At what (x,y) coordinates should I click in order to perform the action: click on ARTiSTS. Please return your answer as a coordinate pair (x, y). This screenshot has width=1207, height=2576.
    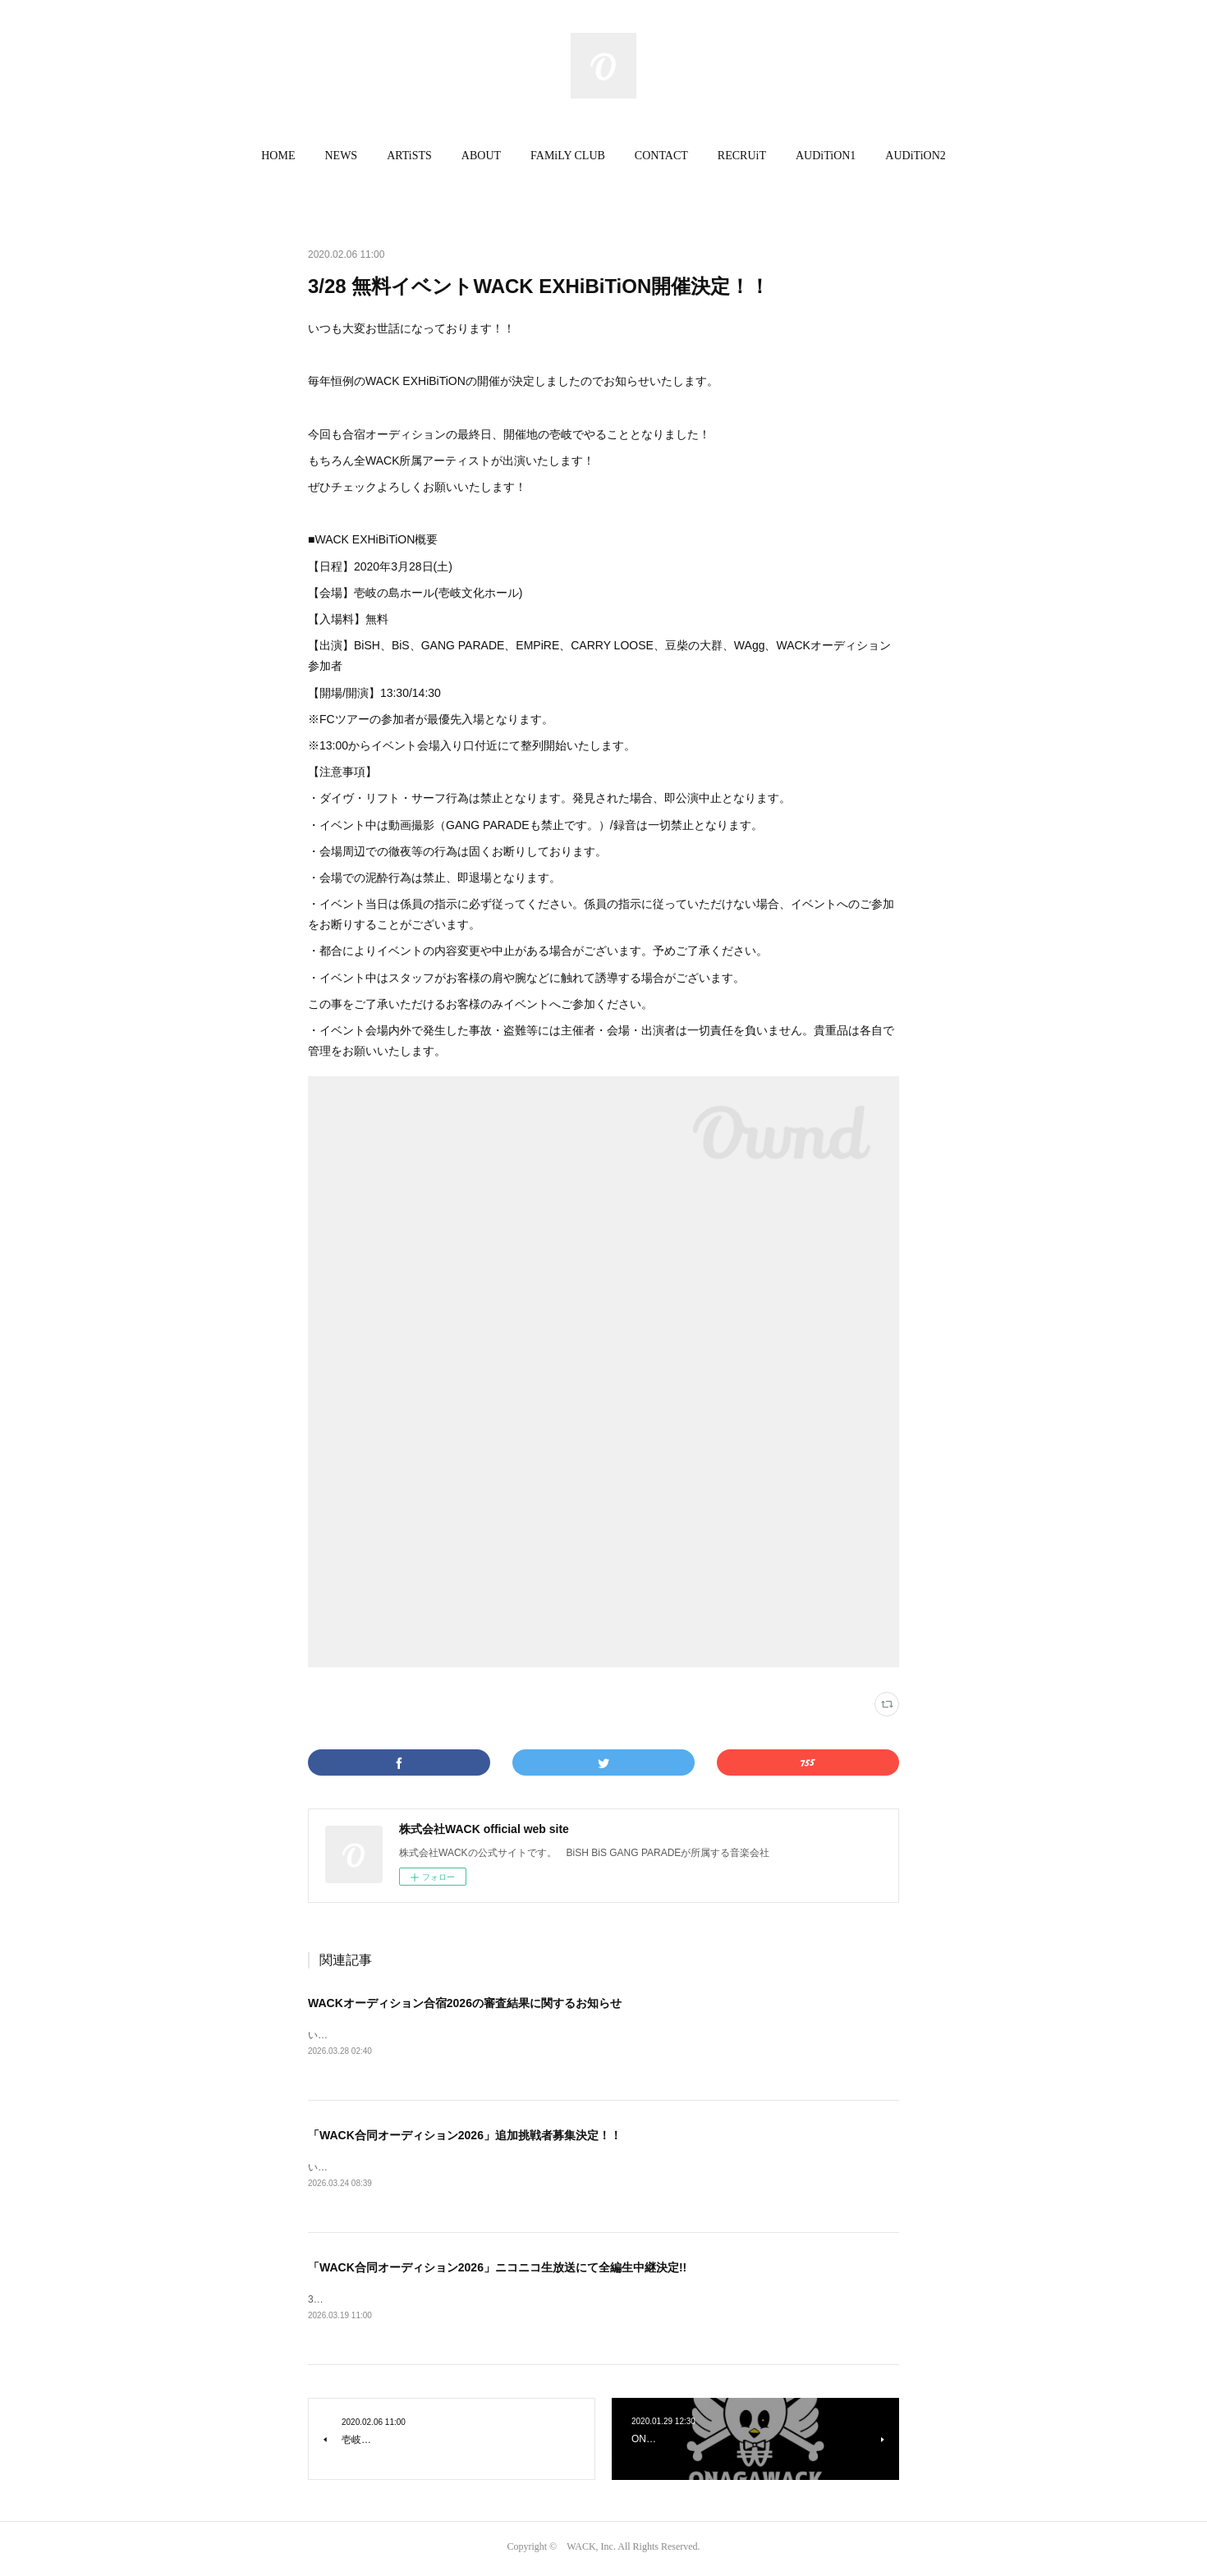
    Looking at the image, I should click on (409, 155).